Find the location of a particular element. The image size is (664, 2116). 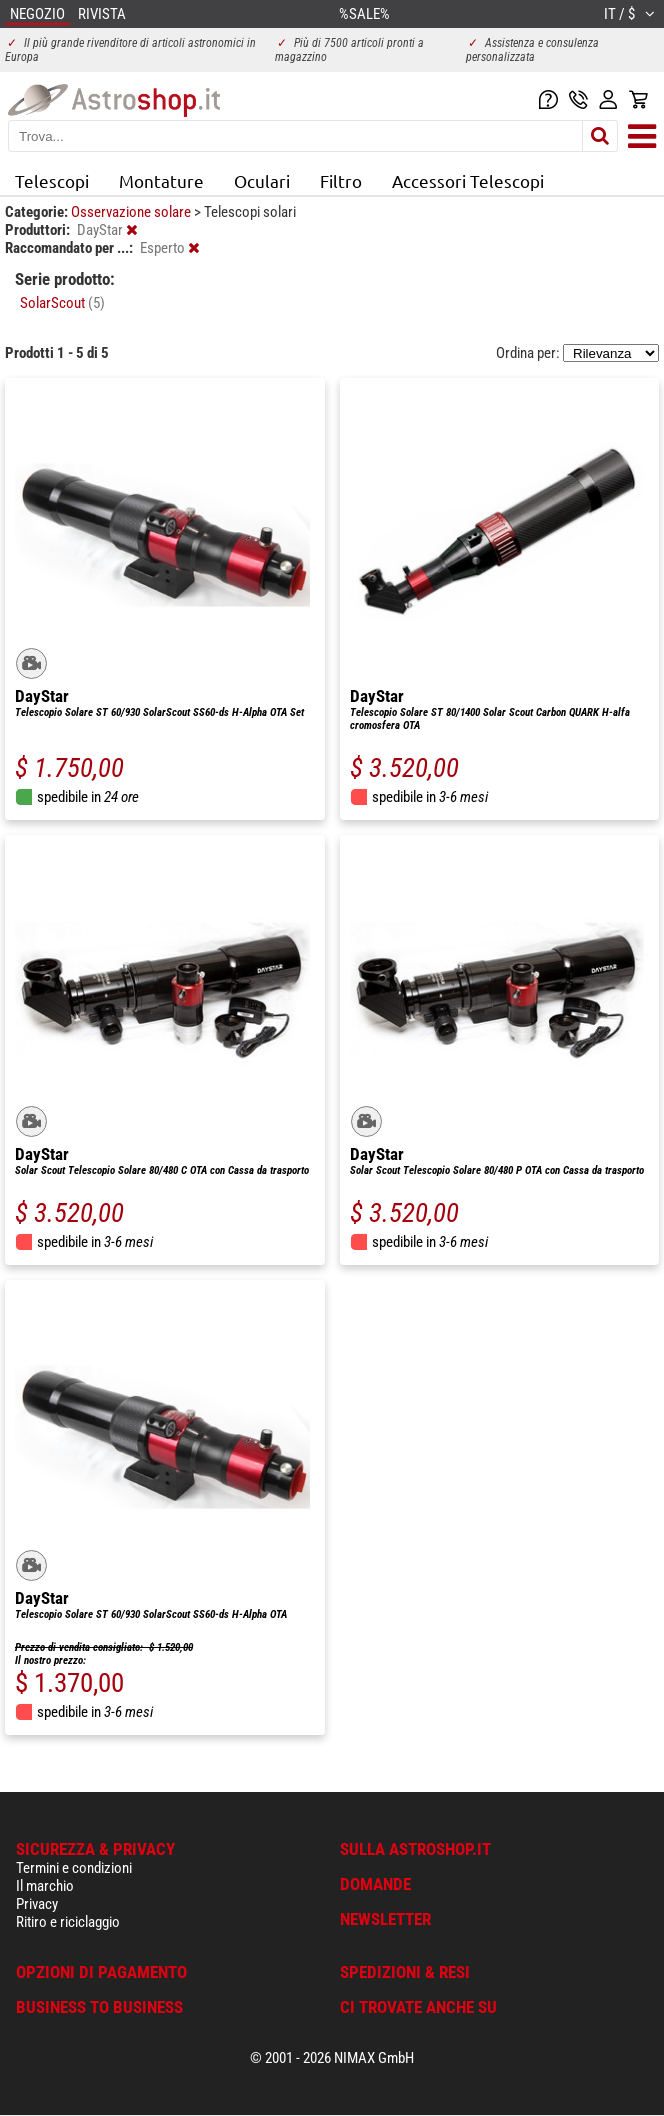

Privacy is located at coordinates (37, 1904).